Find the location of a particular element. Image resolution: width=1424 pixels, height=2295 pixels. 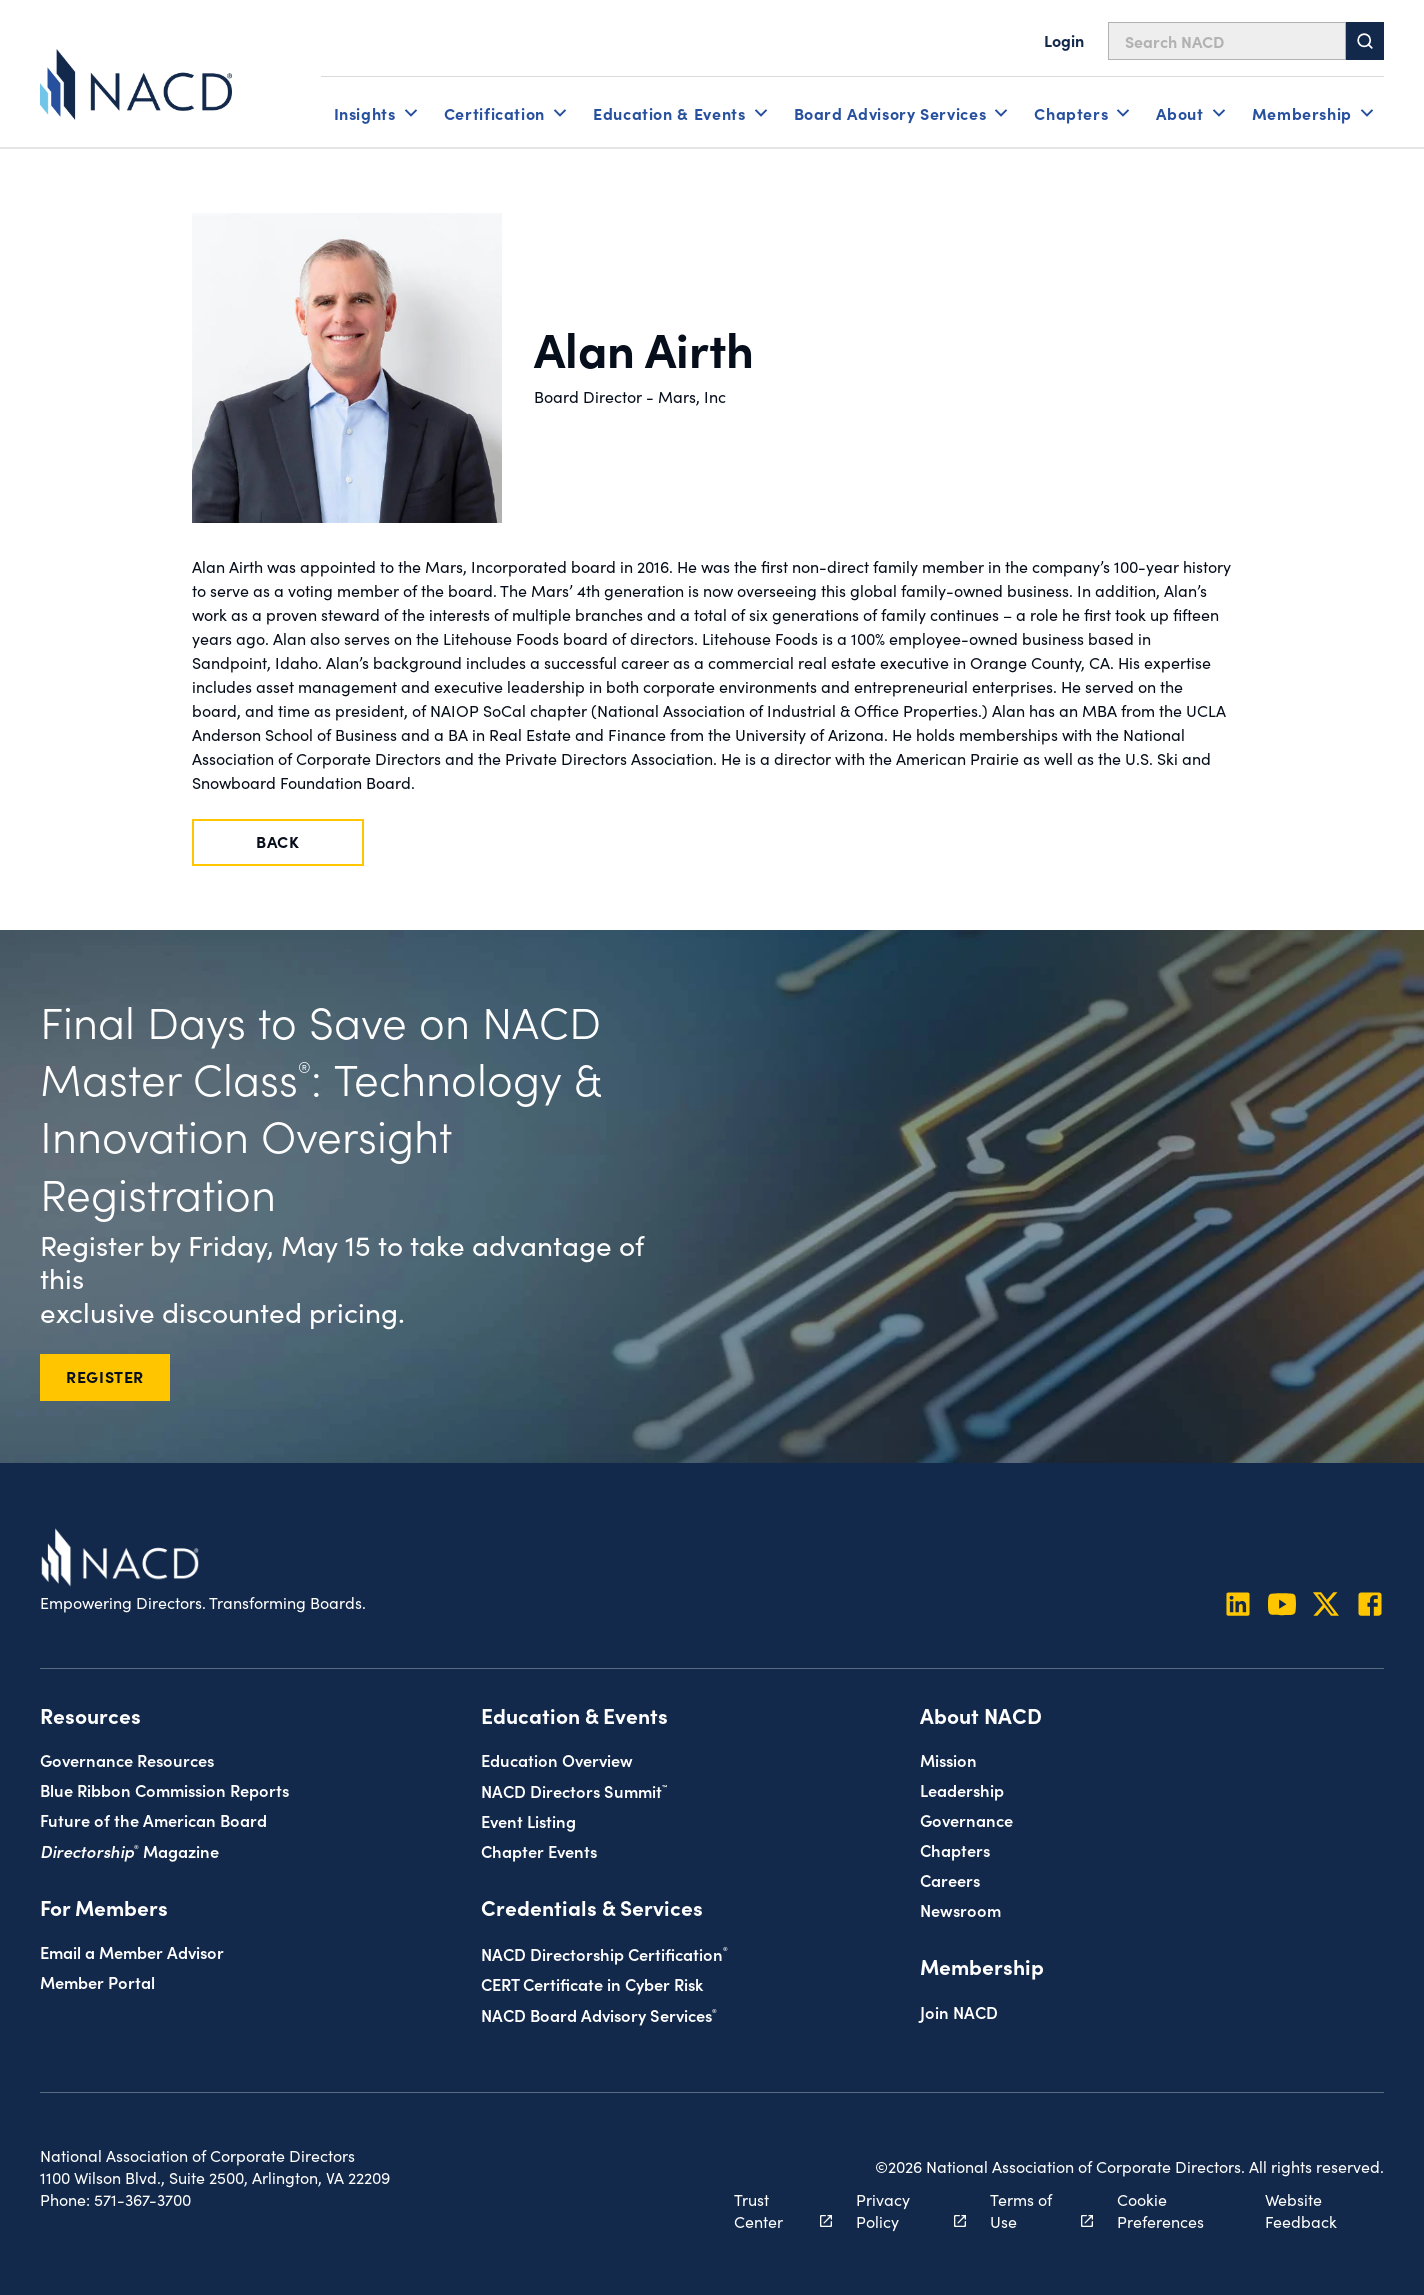

Member Portal is located at coordinates (97, 1981).